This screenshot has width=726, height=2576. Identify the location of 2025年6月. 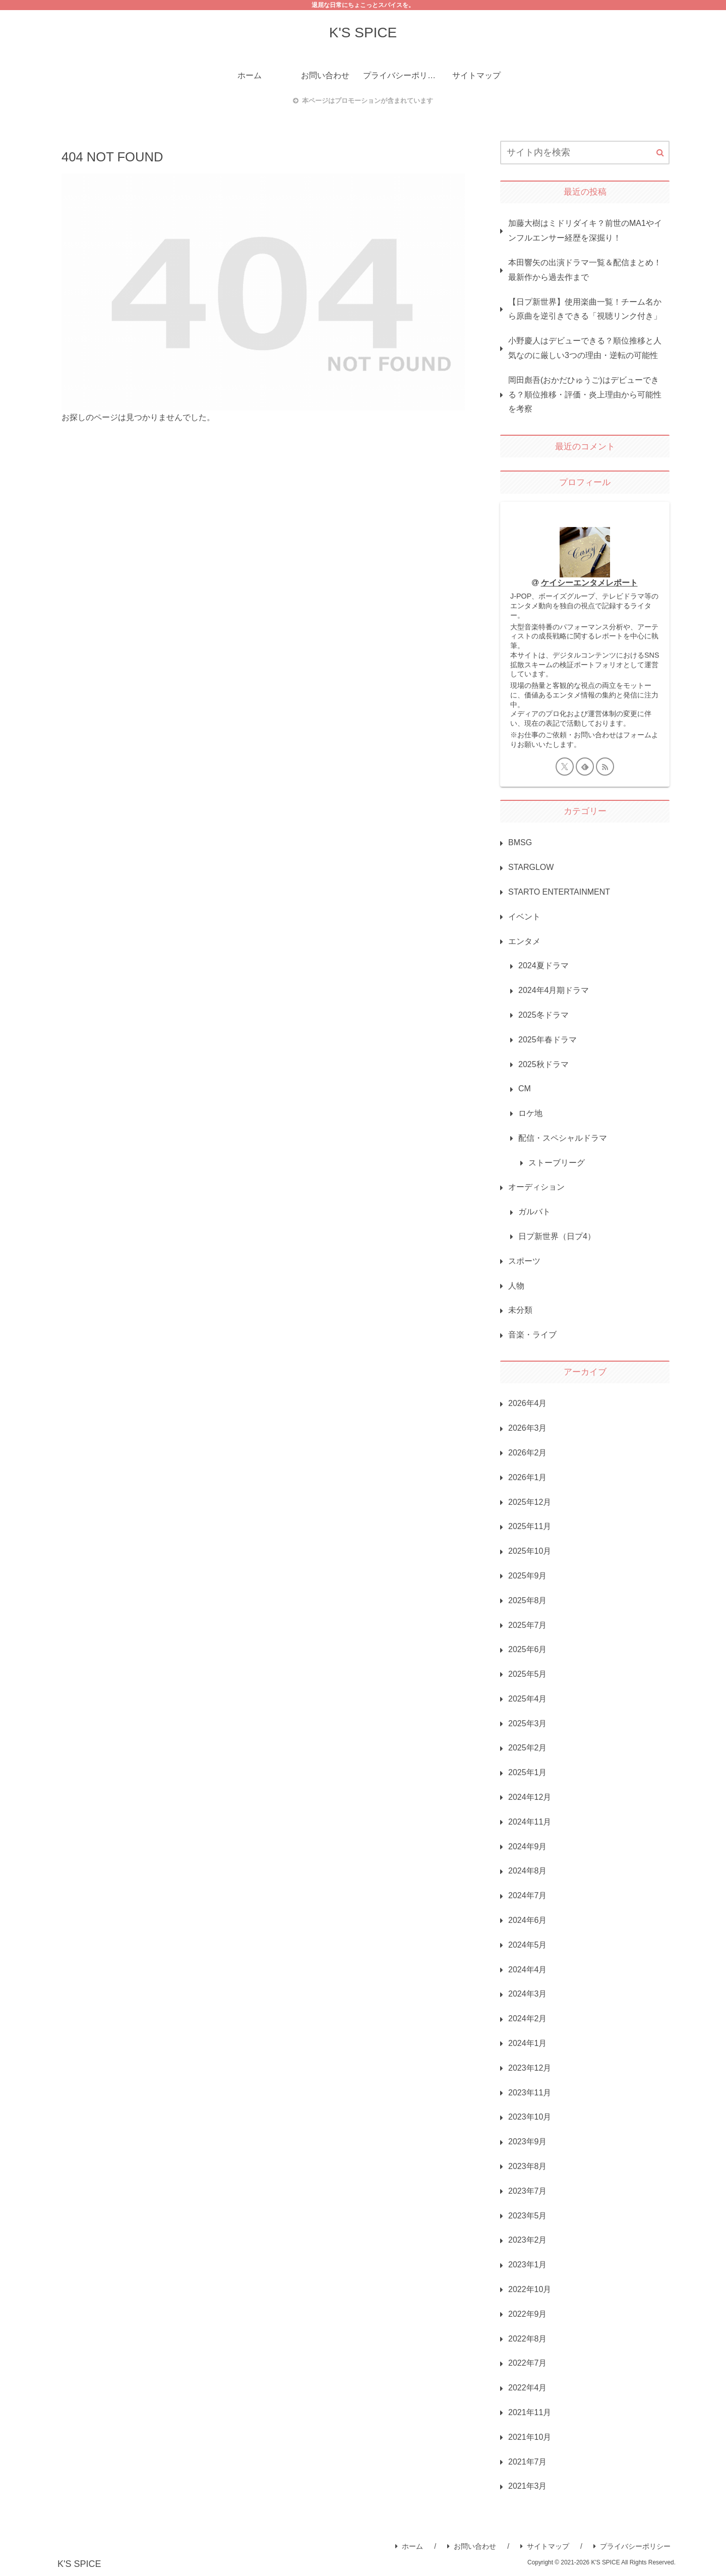
(527, 1649).